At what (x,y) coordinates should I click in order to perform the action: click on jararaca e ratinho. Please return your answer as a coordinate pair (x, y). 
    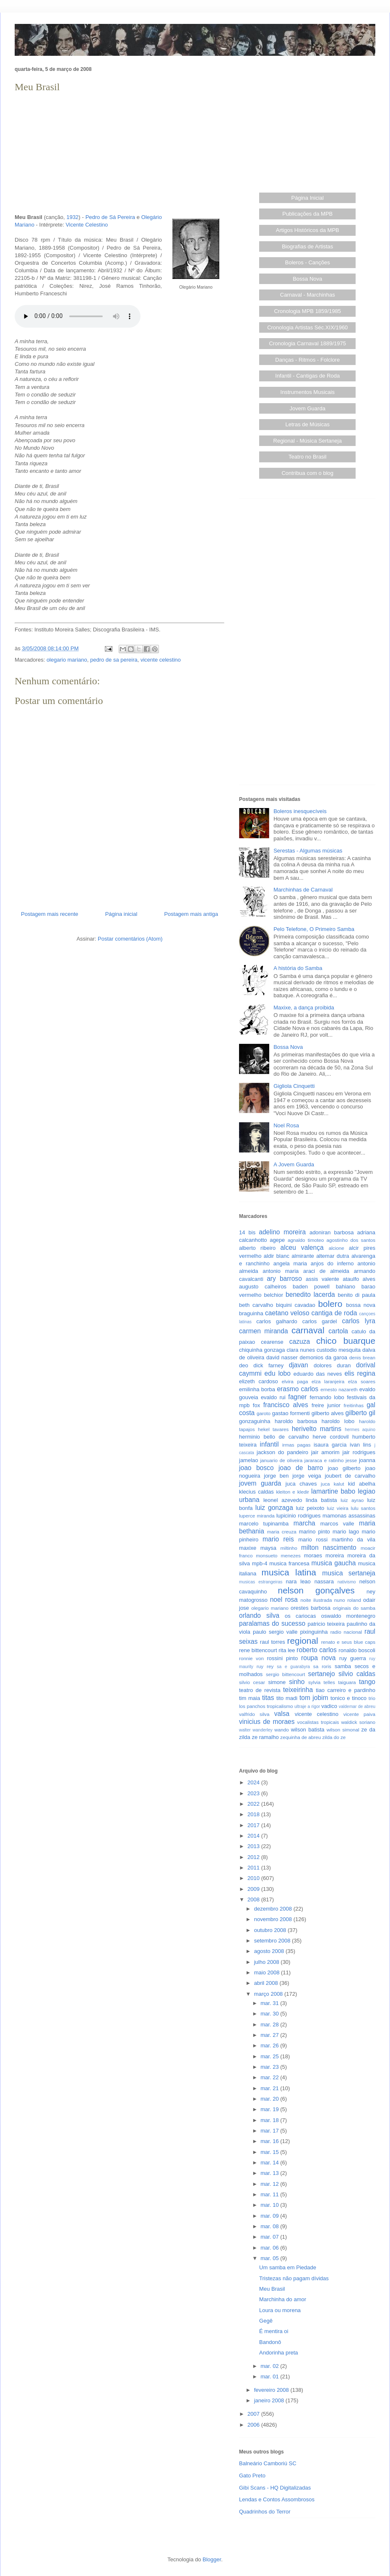
    Looking at the image, I should click on (324, 1460).